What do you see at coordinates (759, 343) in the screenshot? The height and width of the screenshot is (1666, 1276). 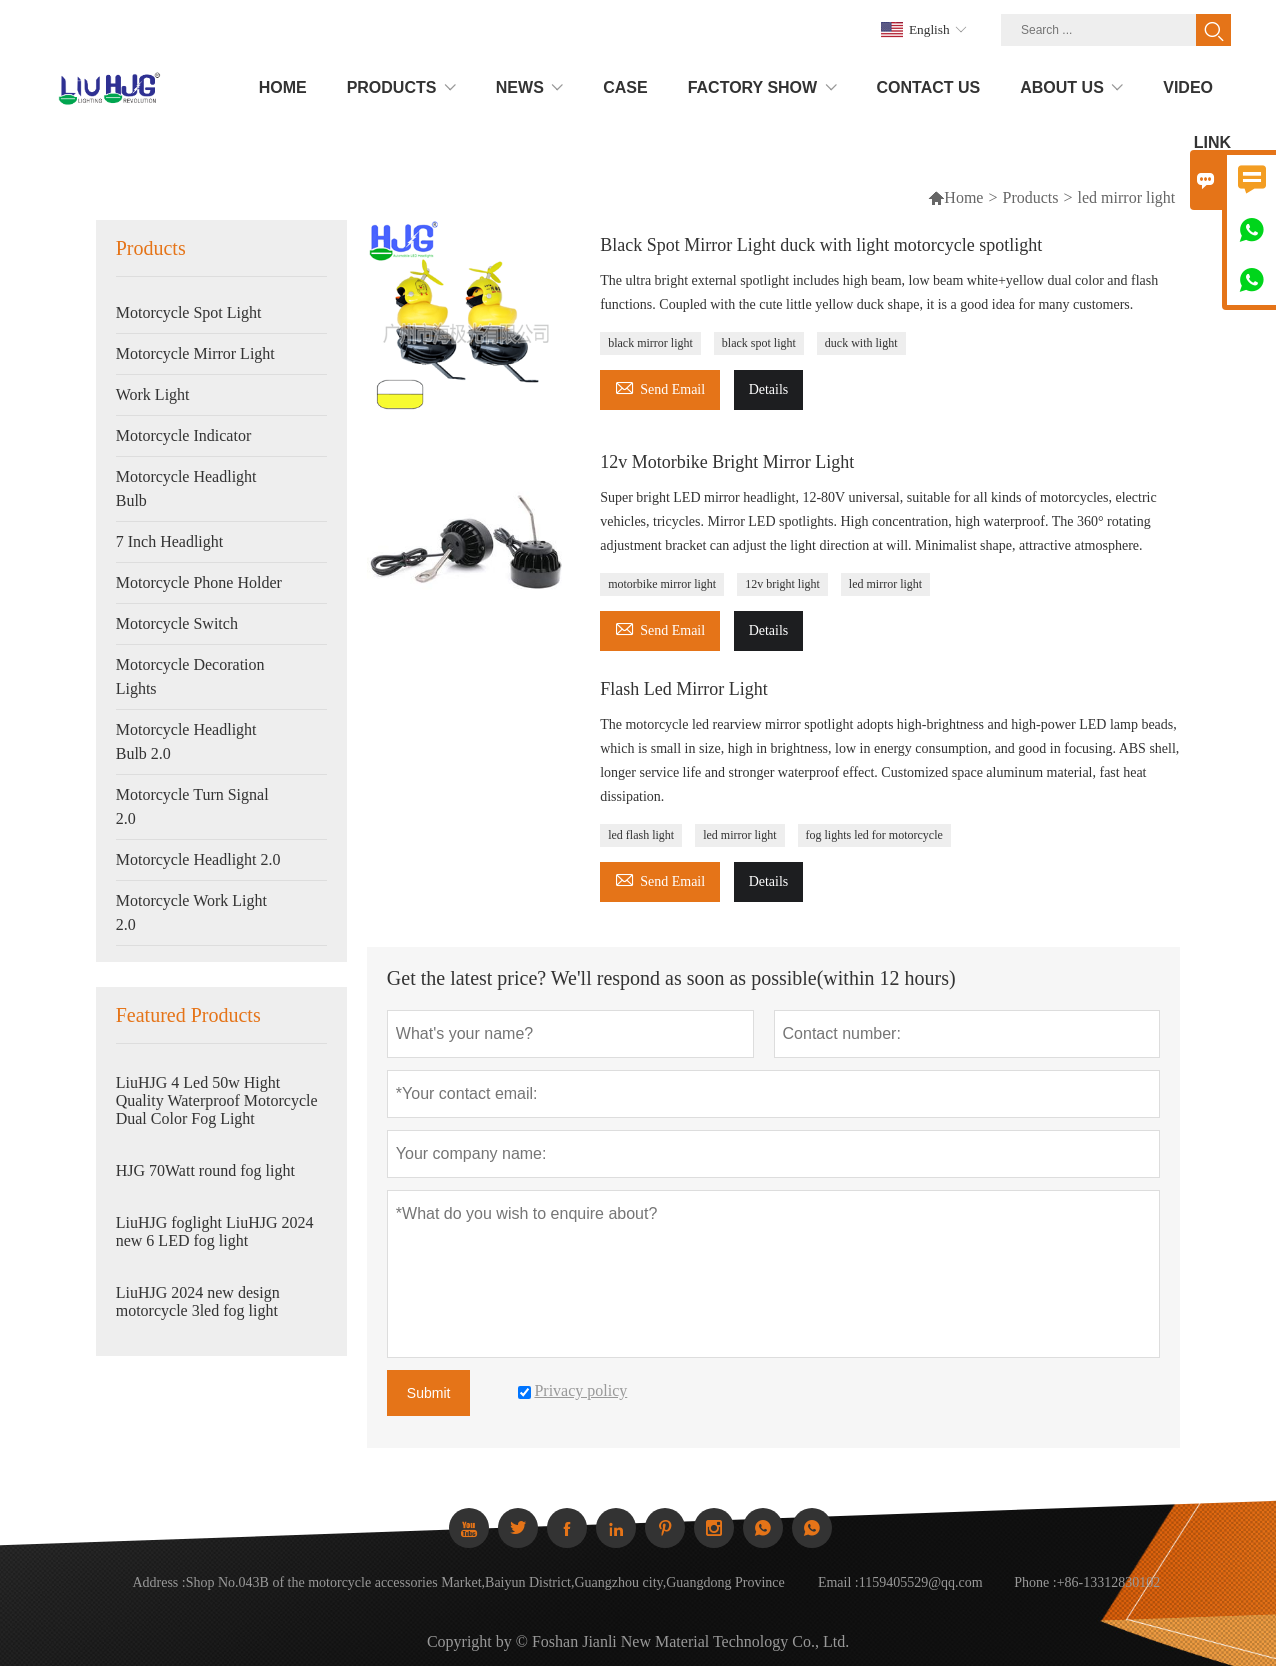 I see `black spot light` at bounding box center [759, 343].